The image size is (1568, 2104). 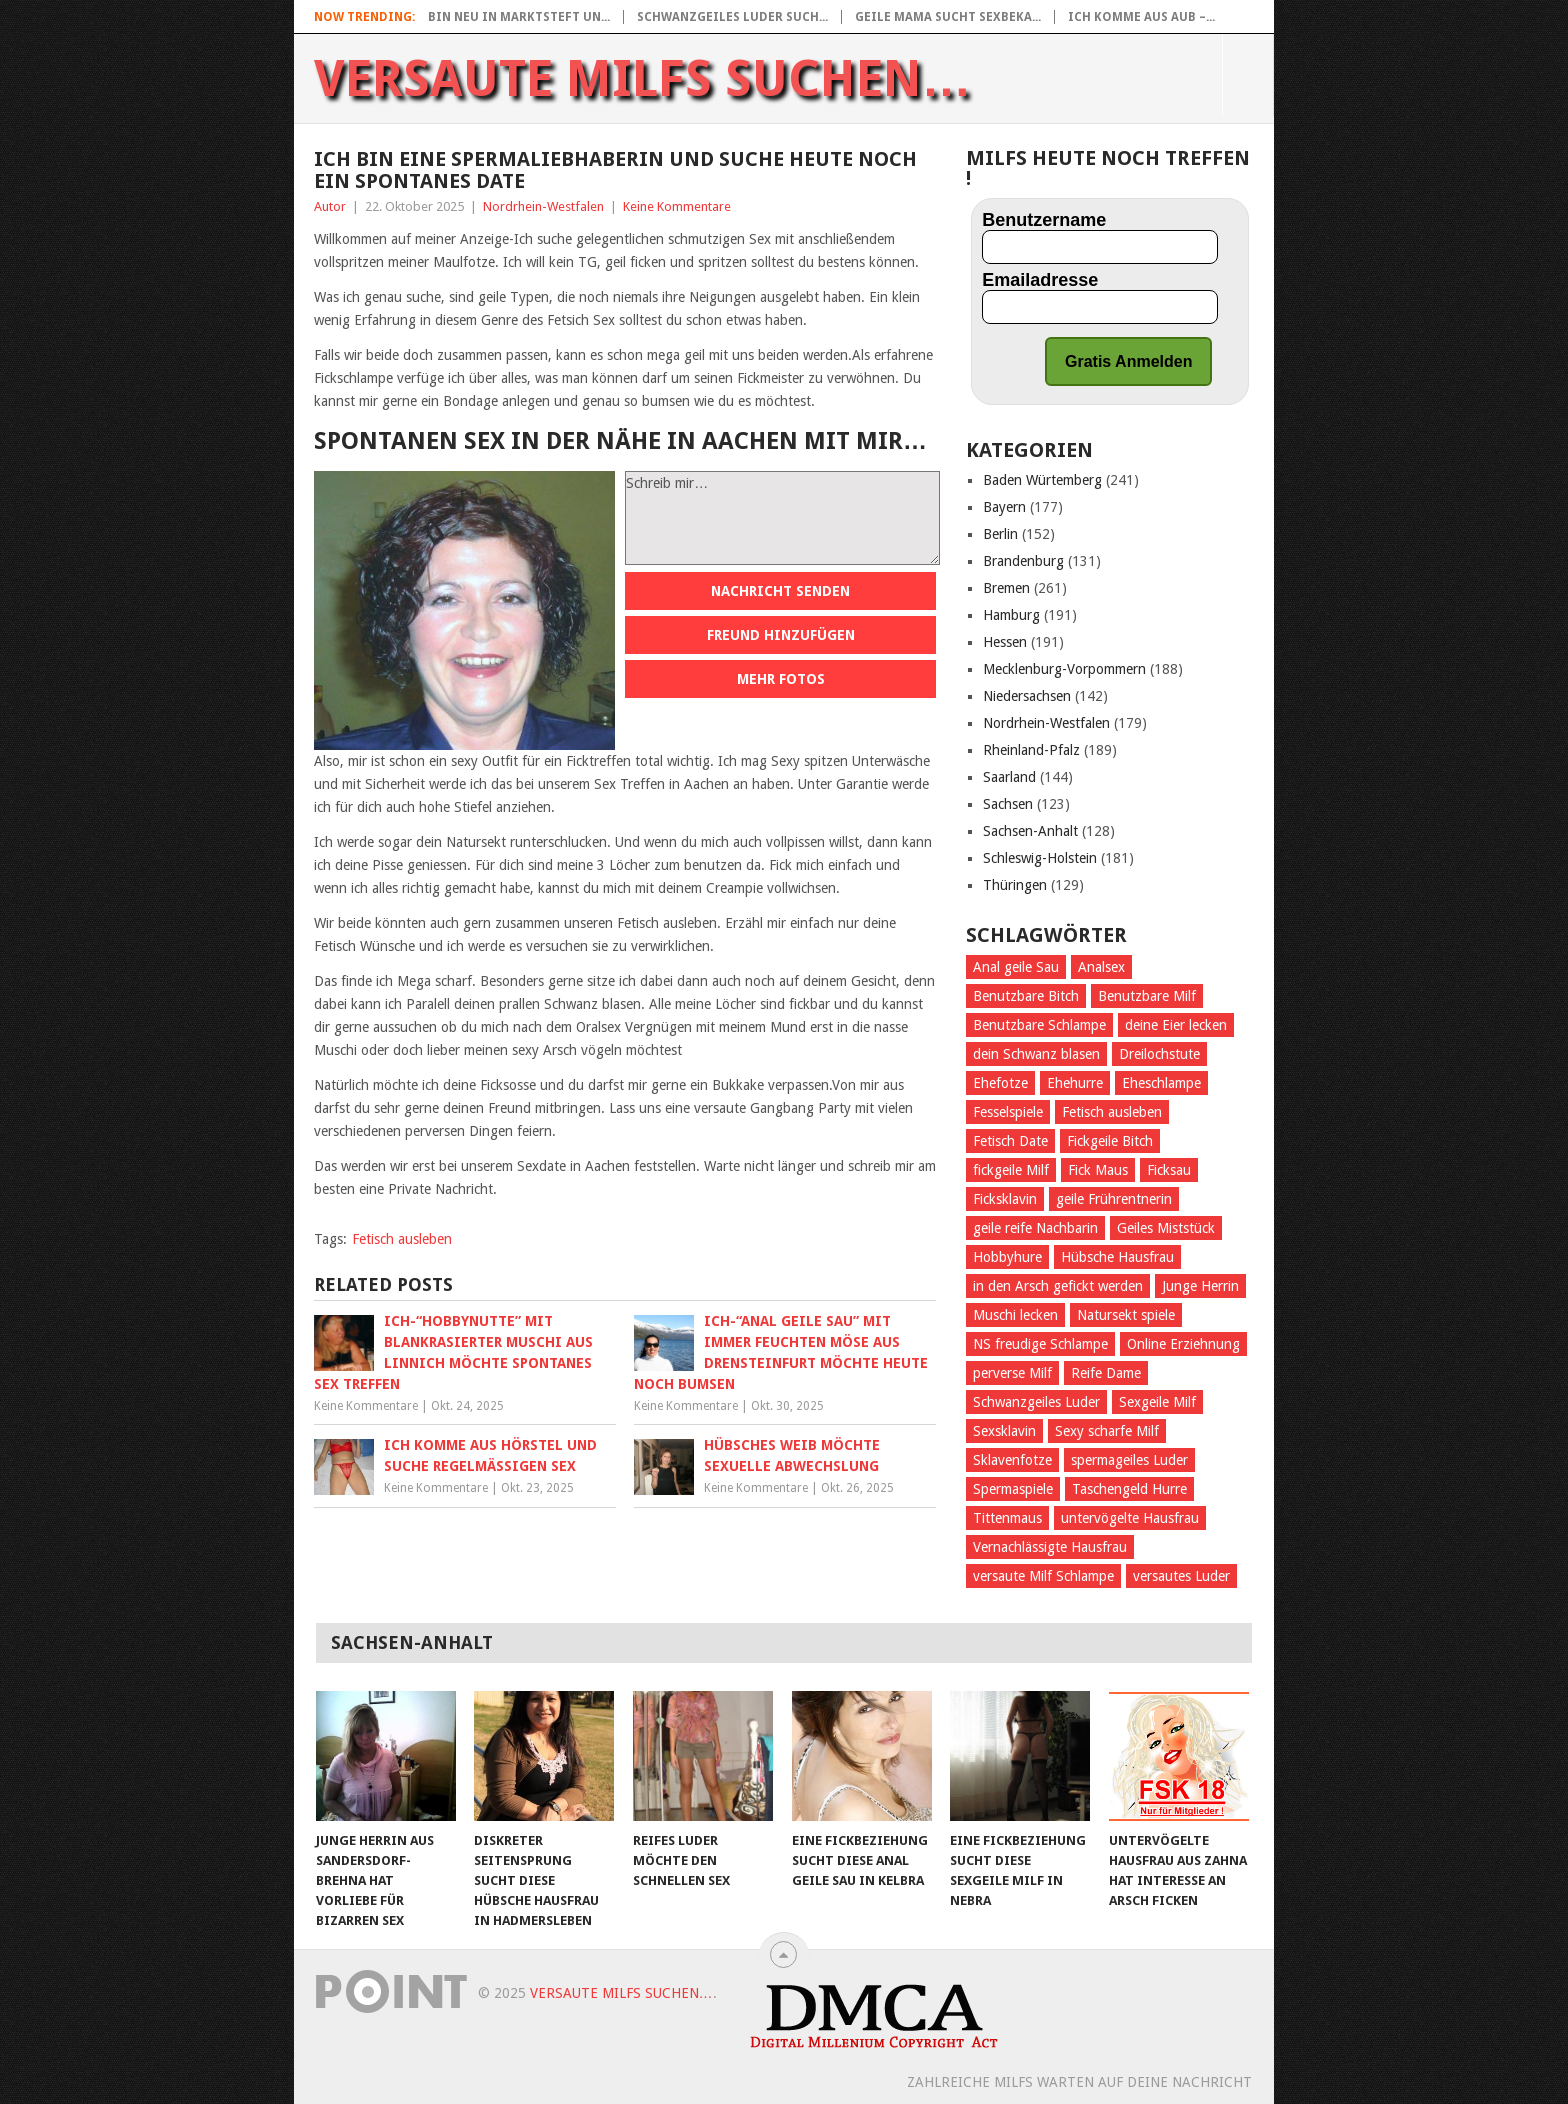 What do you see at coordinates (948, 17) in the screenshot?
I see `Geile Mama sucht Sexbeka...` at bounding box center [948, 17].